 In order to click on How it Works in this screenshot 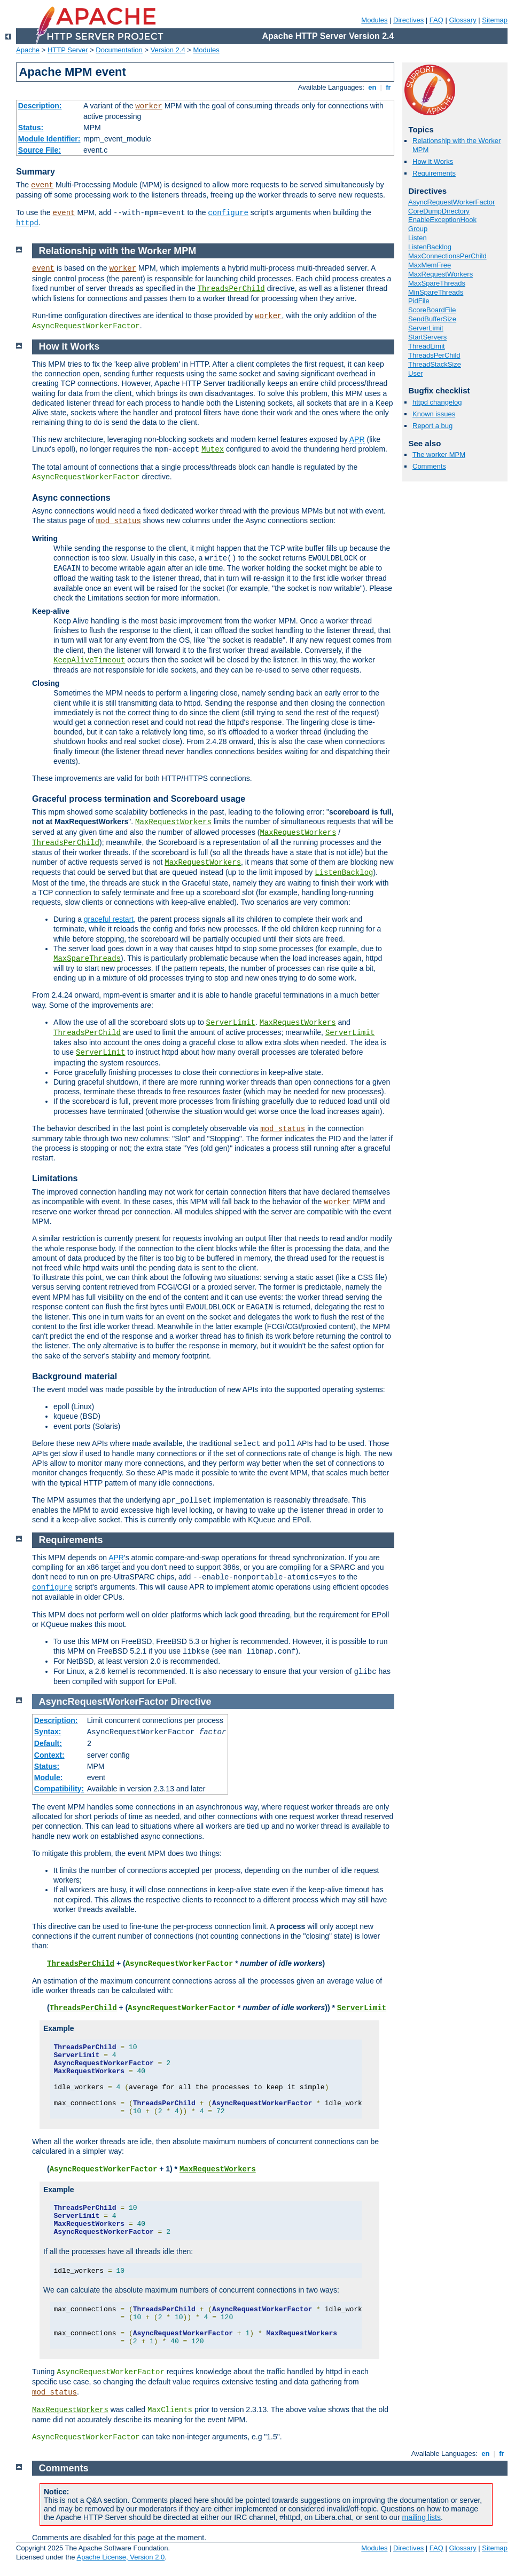, I will do `click(432, 161)`.